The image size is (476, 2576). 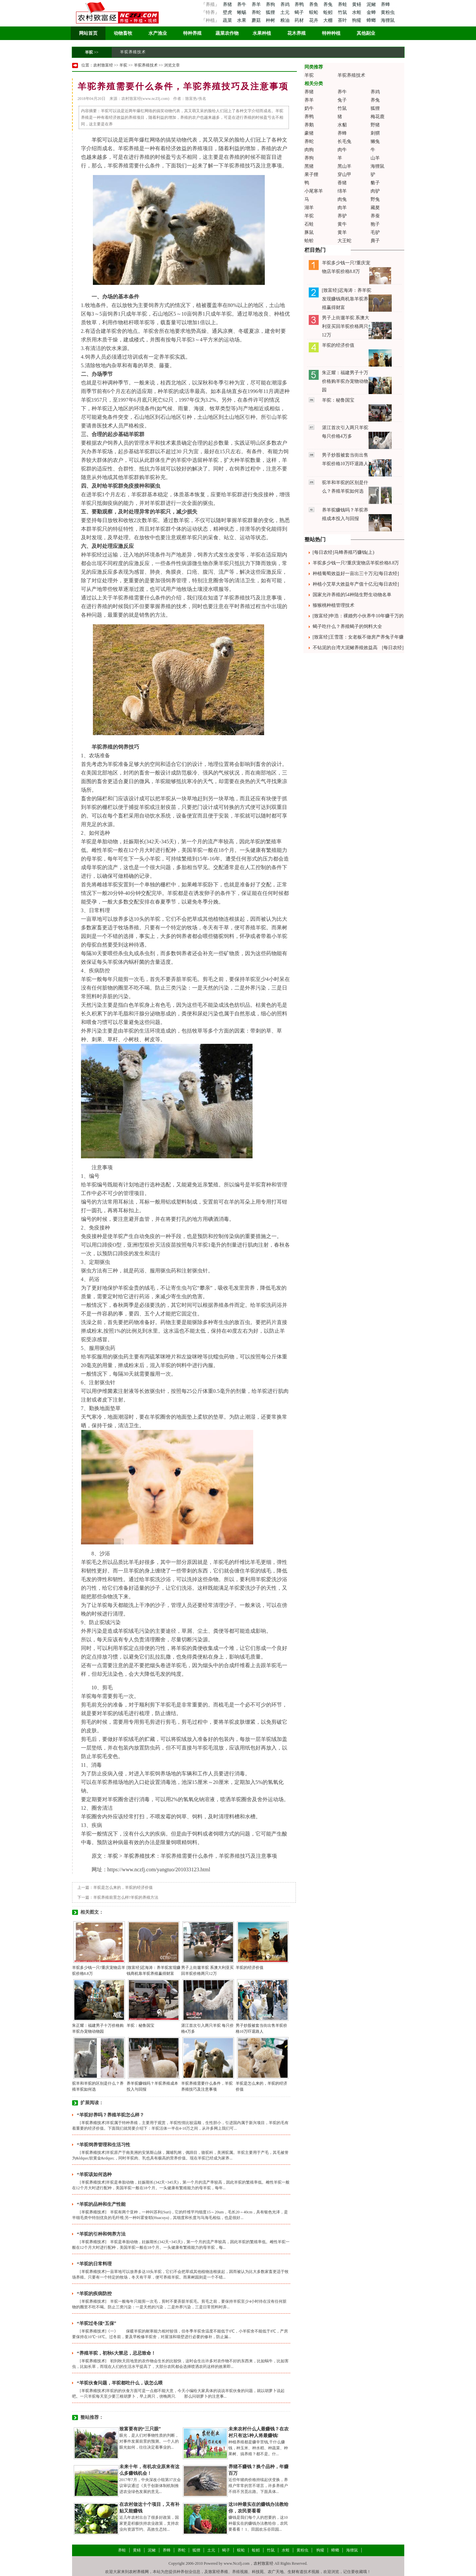 I want to click on 水果, so click(x=242, y=20).